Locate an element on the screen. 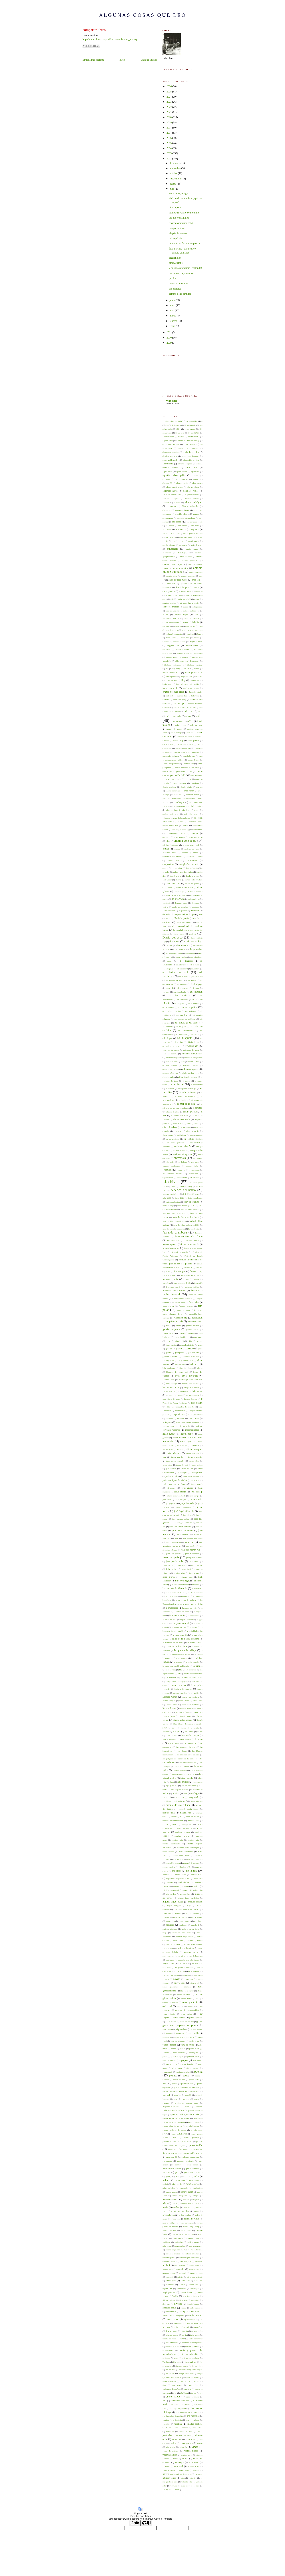 The image size is (285, 2576). poetas españoles del momento is located at coordinates (187, 2087).